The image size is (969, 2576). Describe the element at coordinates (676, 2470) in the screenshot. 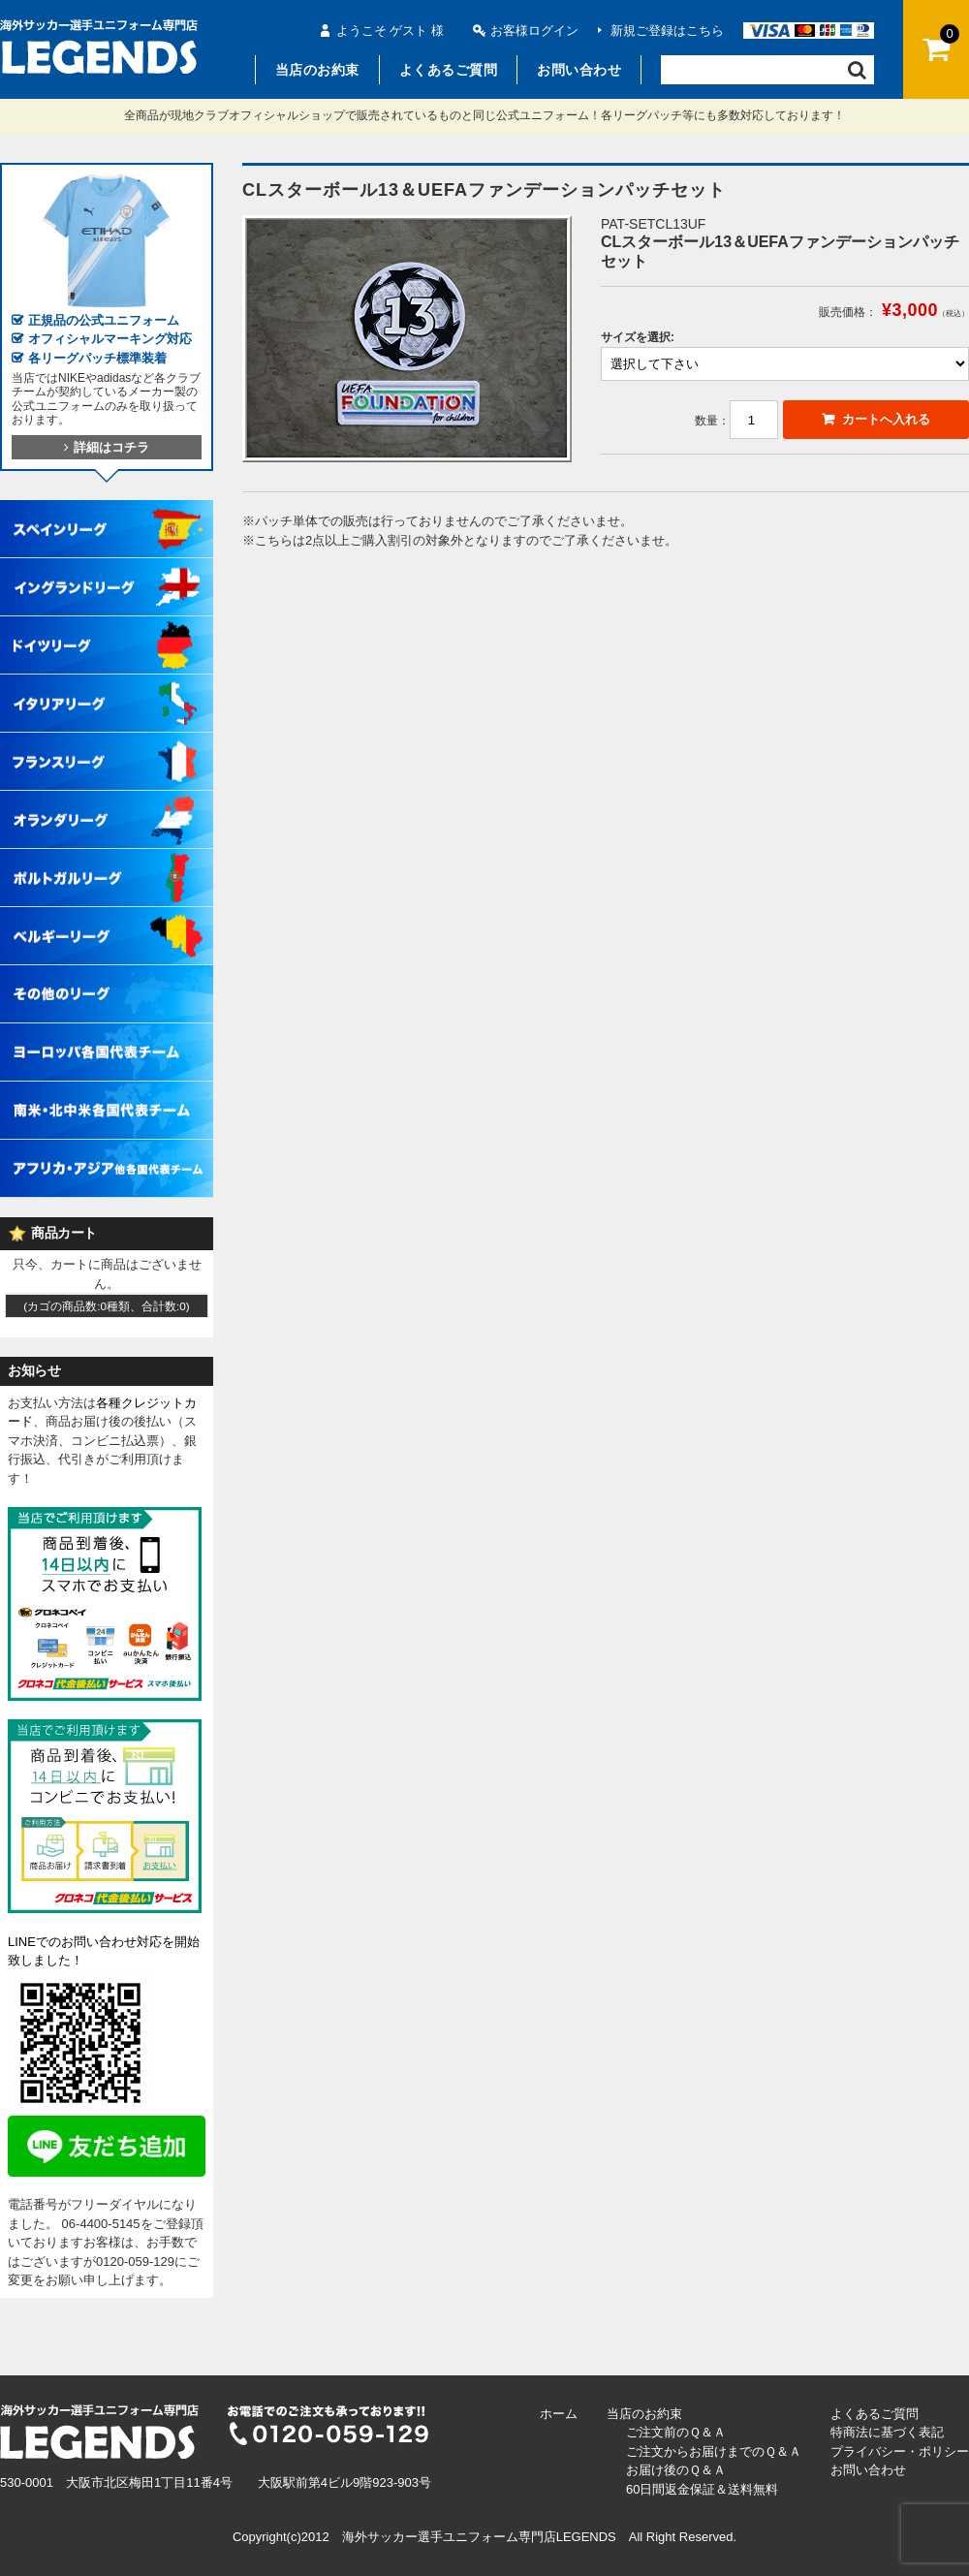

I see `お届け後のＱ＆Ａ` at that location.